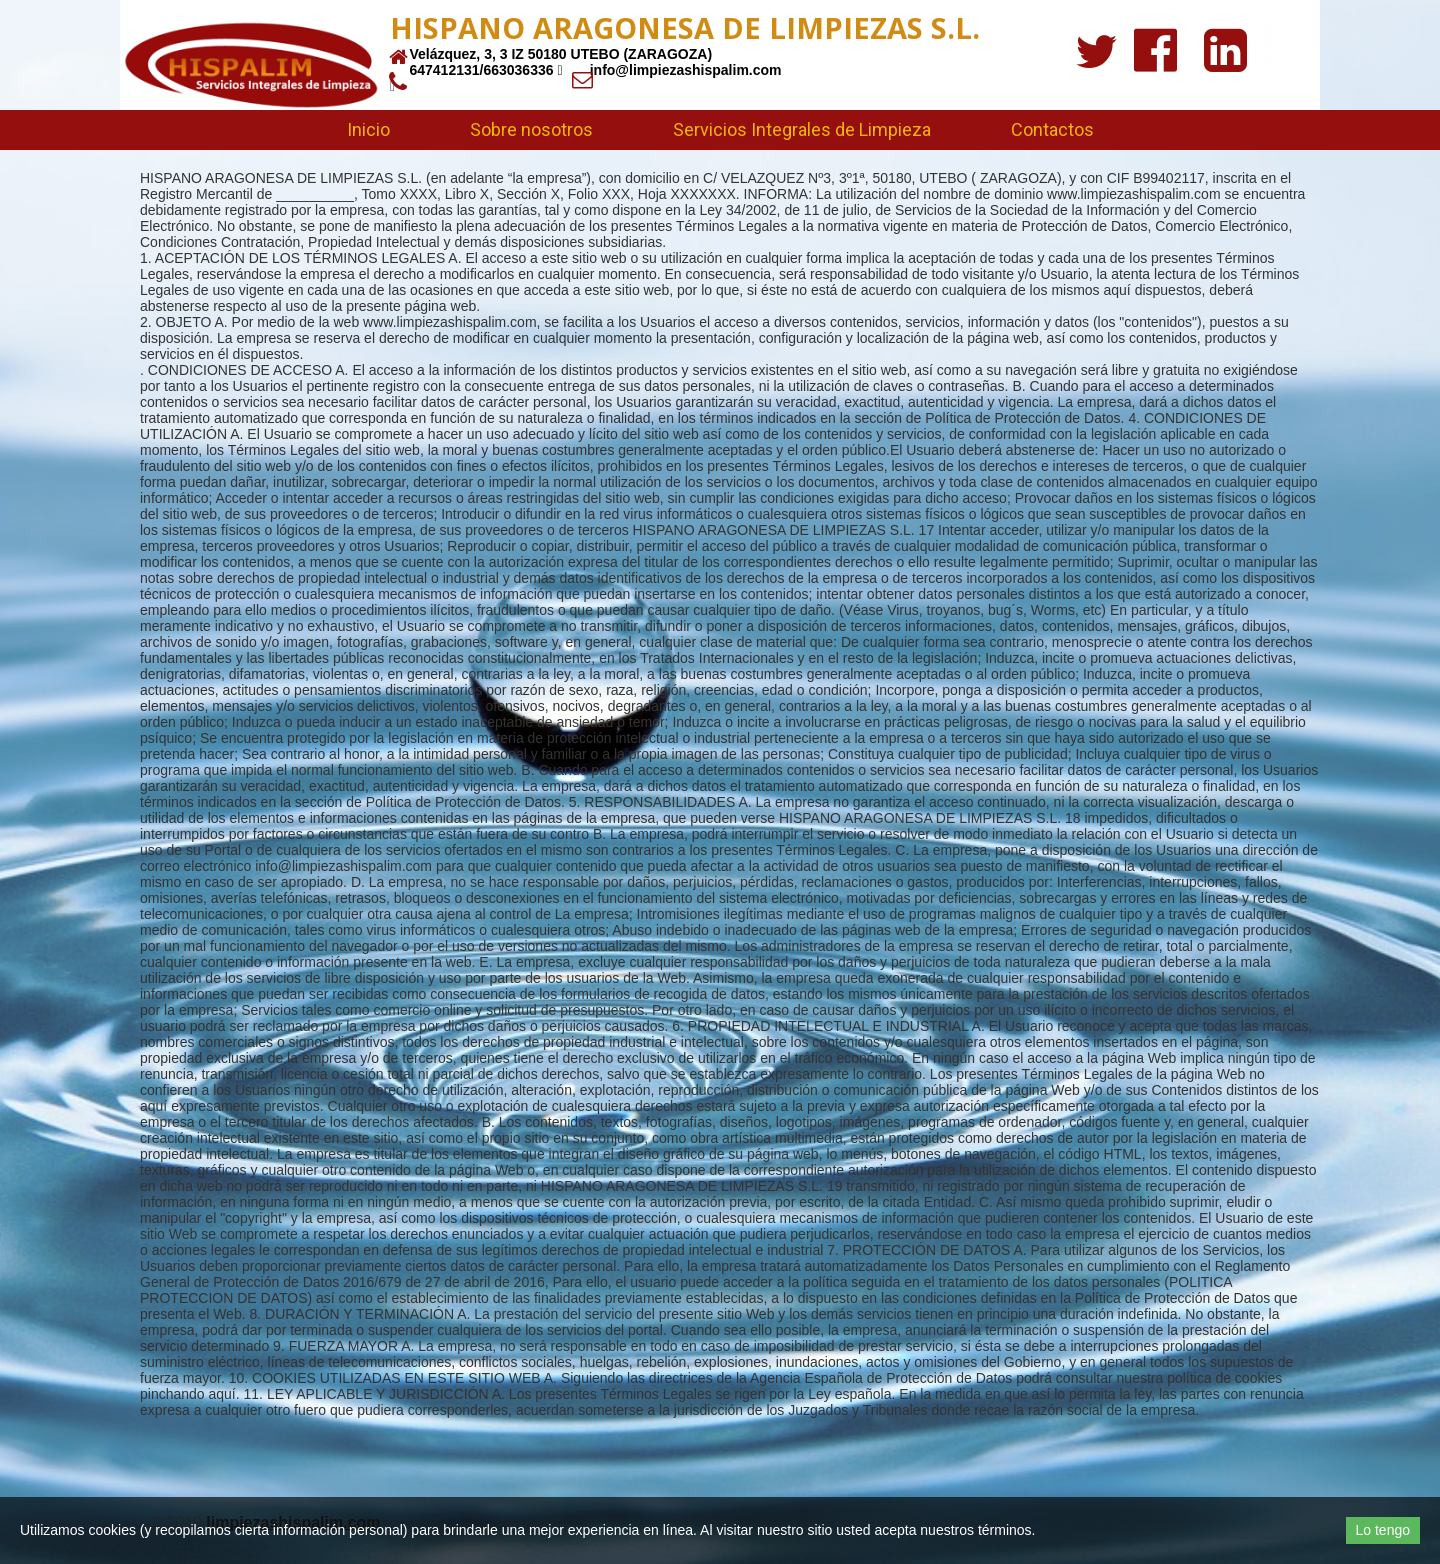 The width and height of the screenshot is (1440, 1564). Describe the element at coordinates (1383, 1530) in the screenshot. I see `Lo tengo` at that location.